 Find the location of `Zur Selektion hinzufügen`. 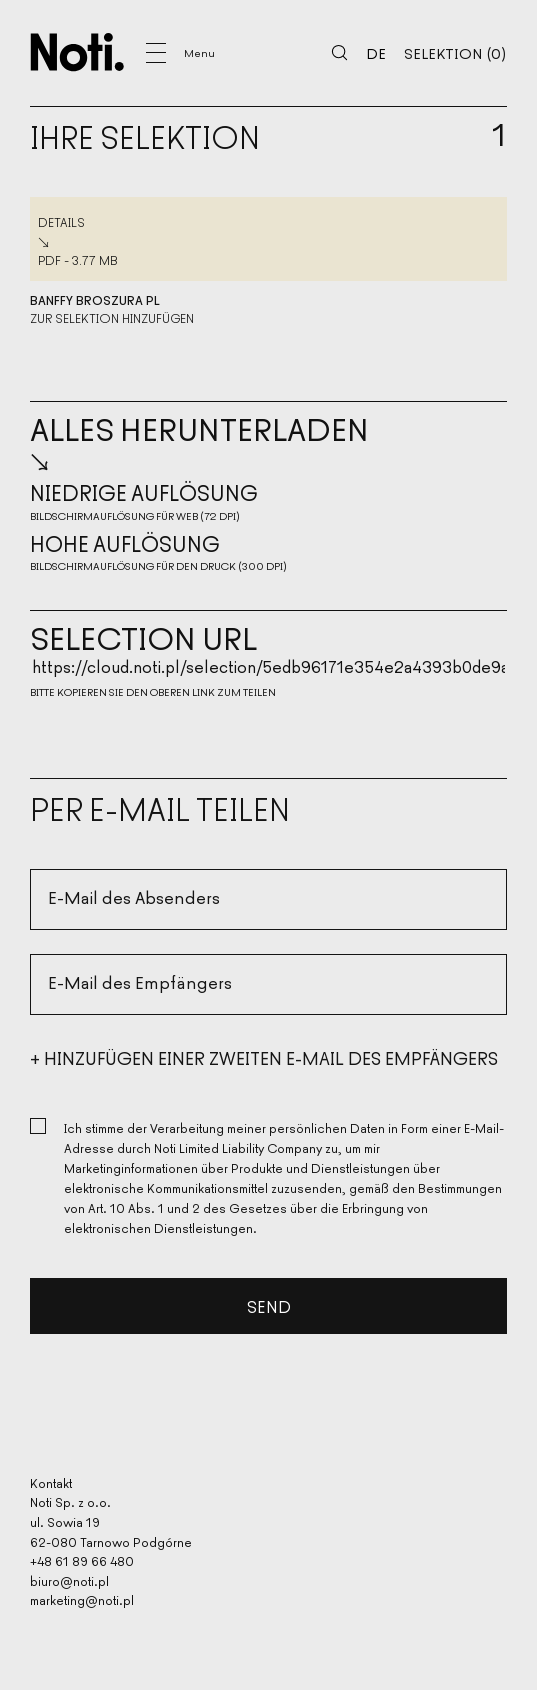

Zur Selektion hinzufügen is located at coordinates (112, 318).